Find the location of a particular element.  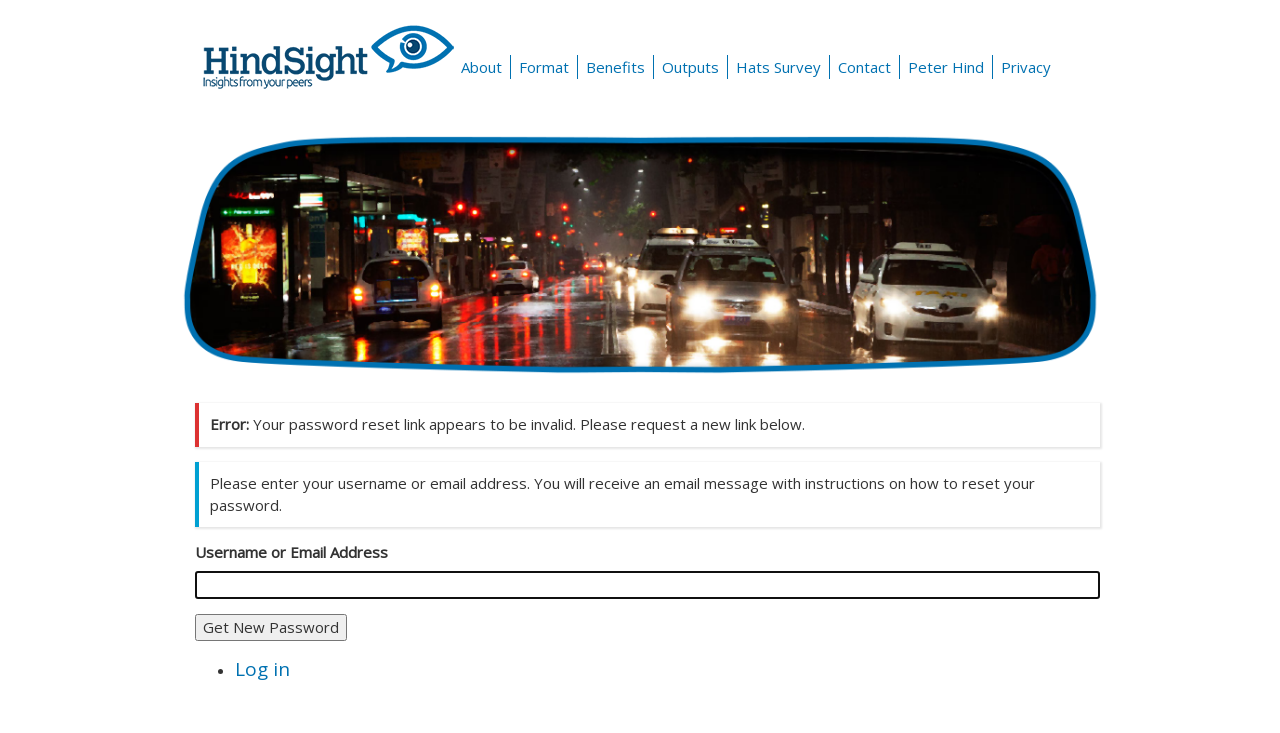

Privacy is located at coordinates (1026, 67).